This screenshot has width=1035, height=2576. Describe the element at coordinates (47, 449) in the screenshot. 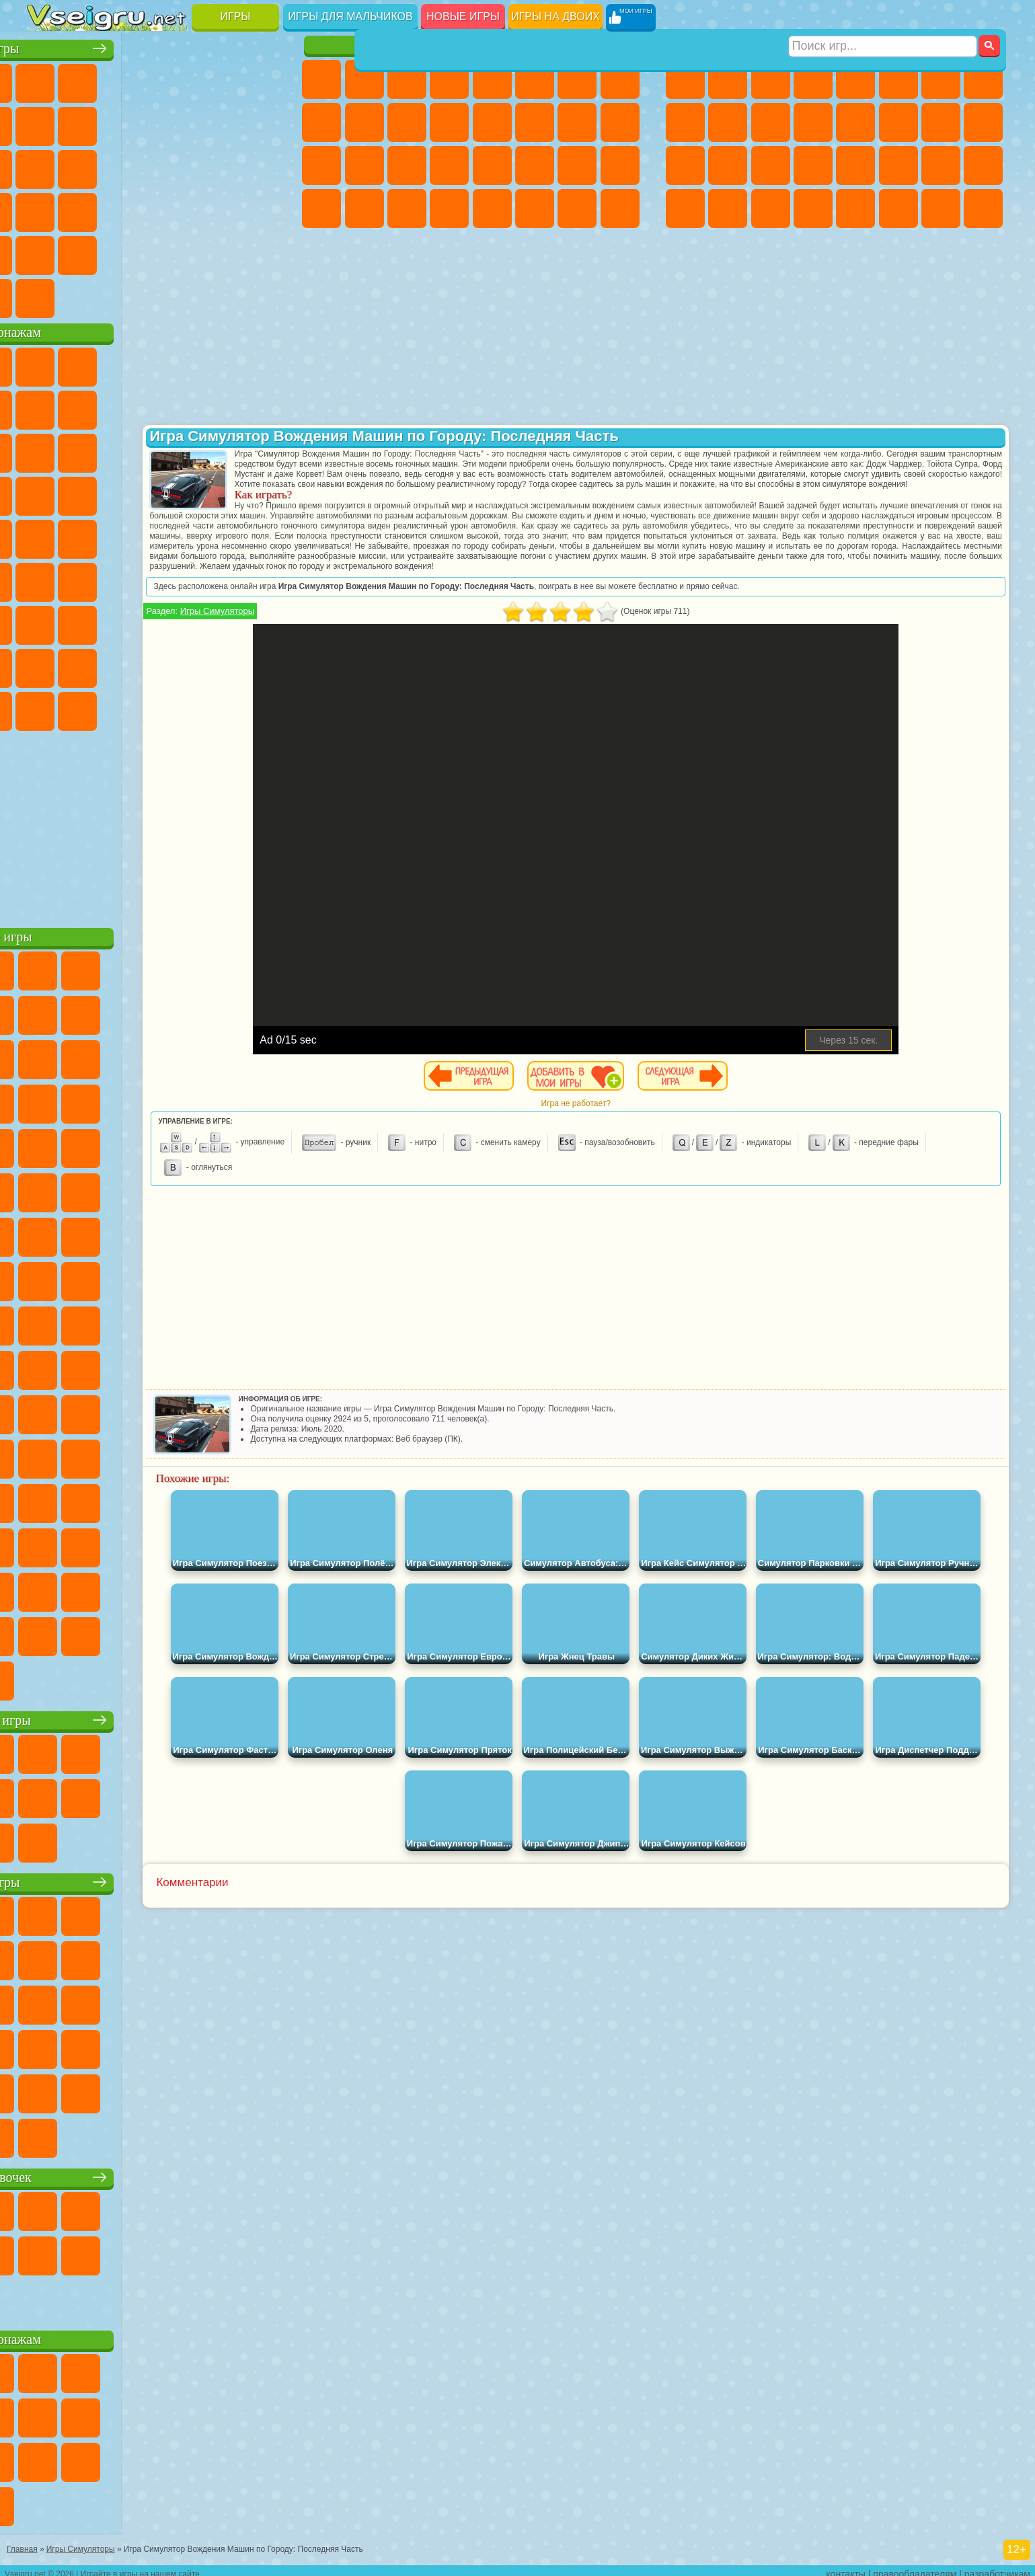

I see `Сабвей Серф` at that location.